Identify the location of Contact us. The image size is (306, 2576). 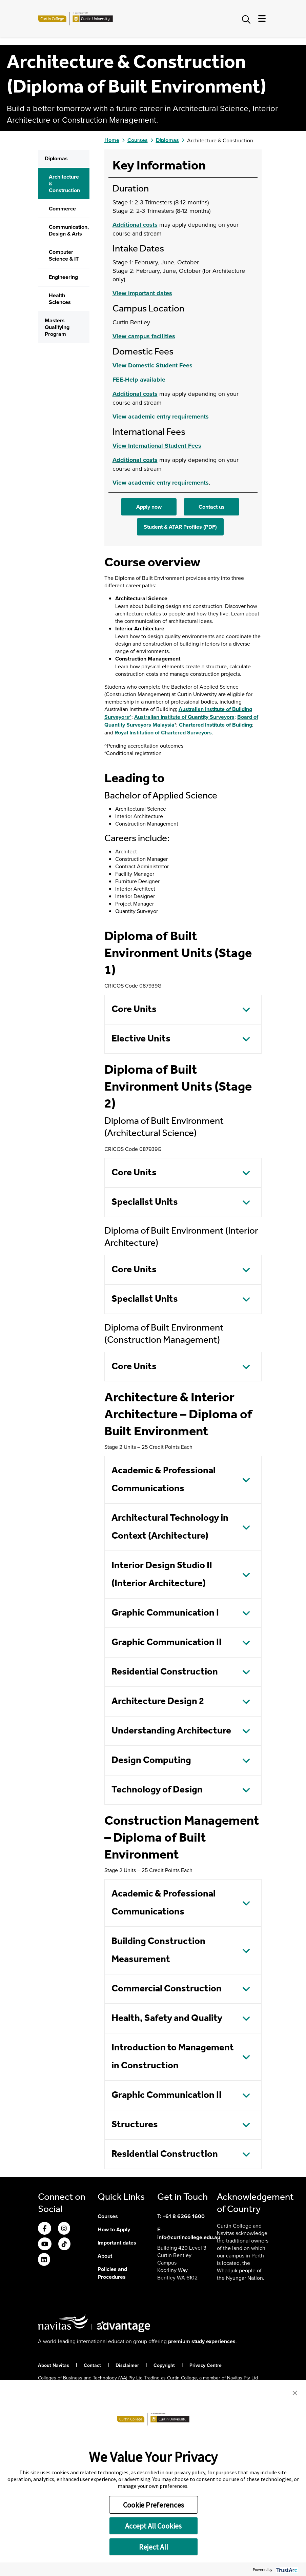
(212, 652).